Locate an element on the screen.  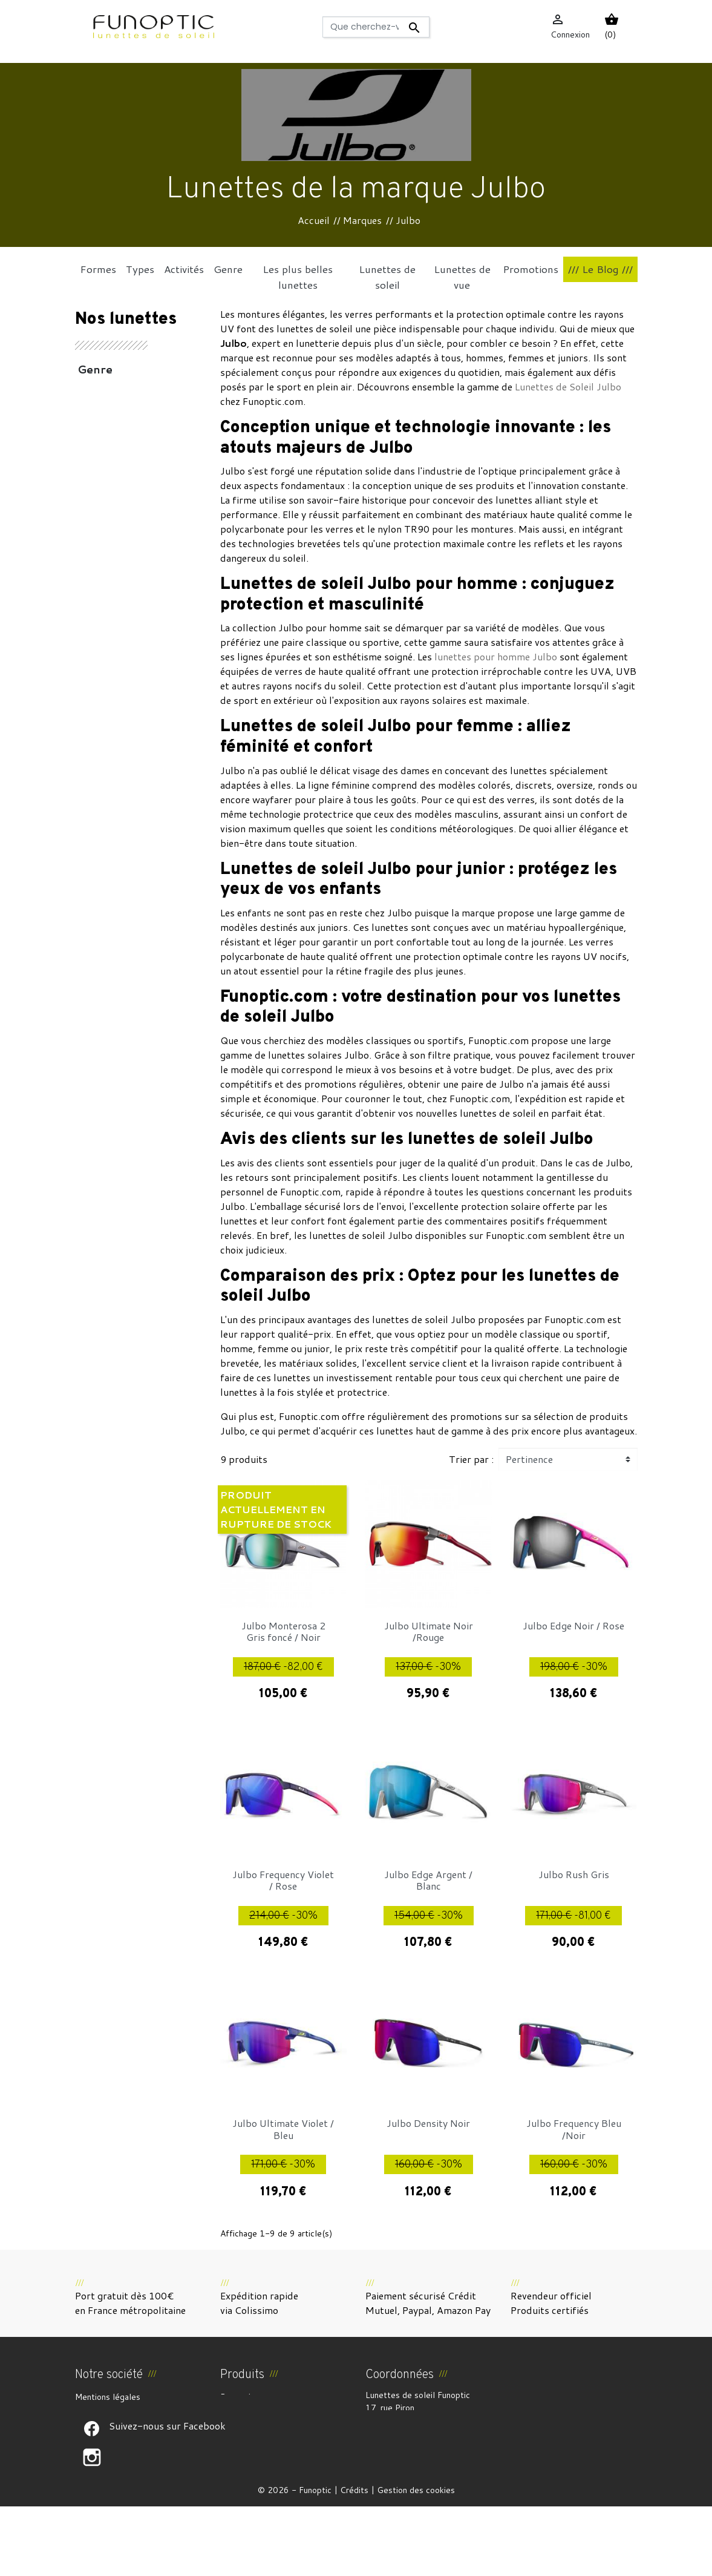
Meilleures ventes is located at coordinates (254, 2426).